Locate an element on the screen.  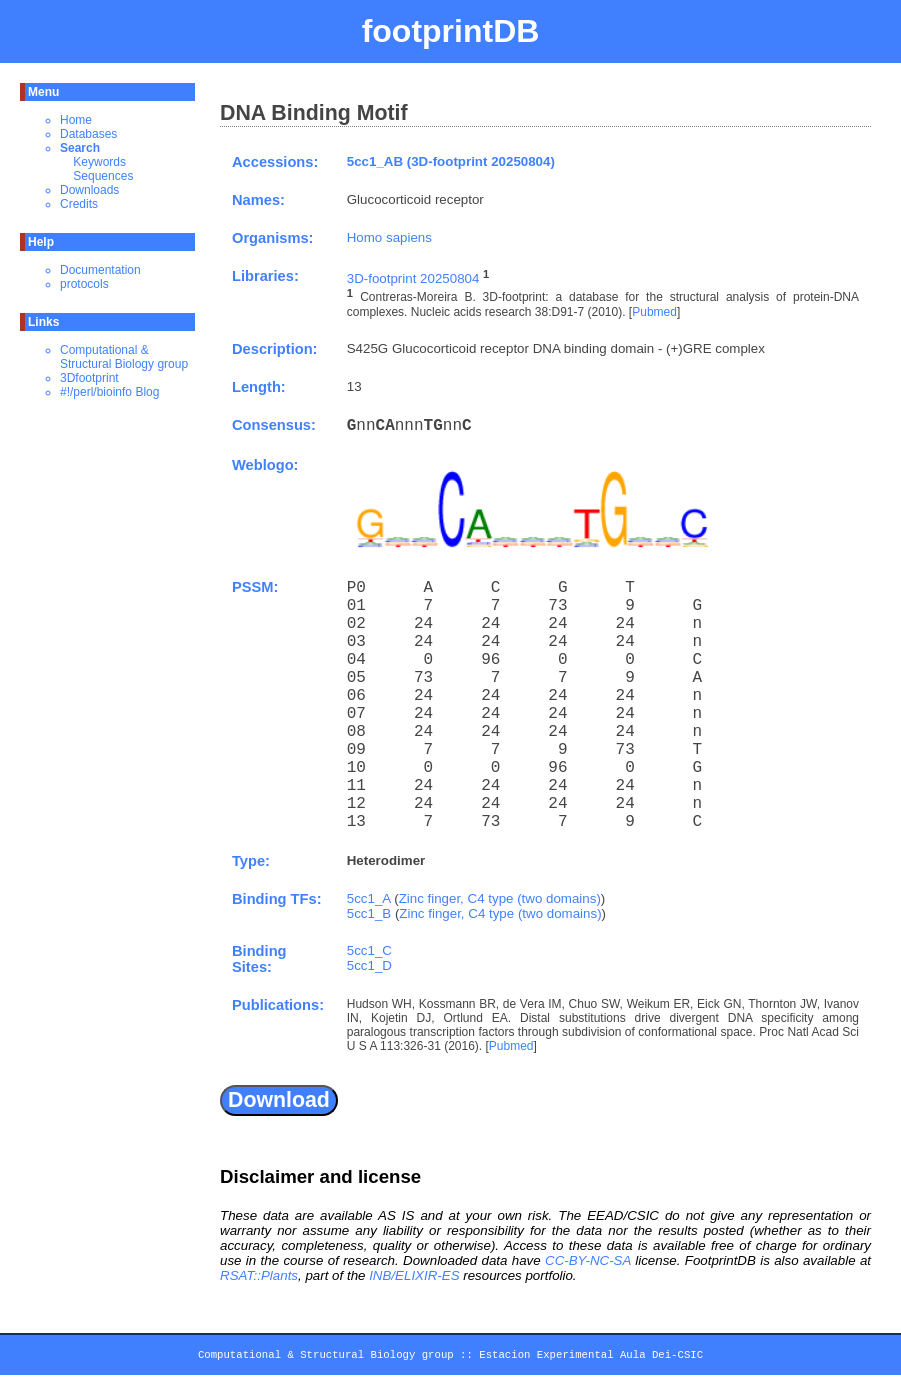
Zinc finger, C4 type (two domains) is located at coordinates (500, 898).